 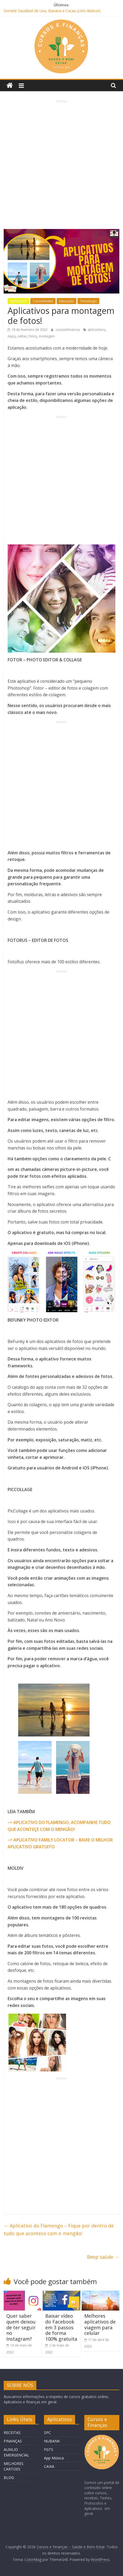 I want to click on BLOG, so click(x=9, y=2477).